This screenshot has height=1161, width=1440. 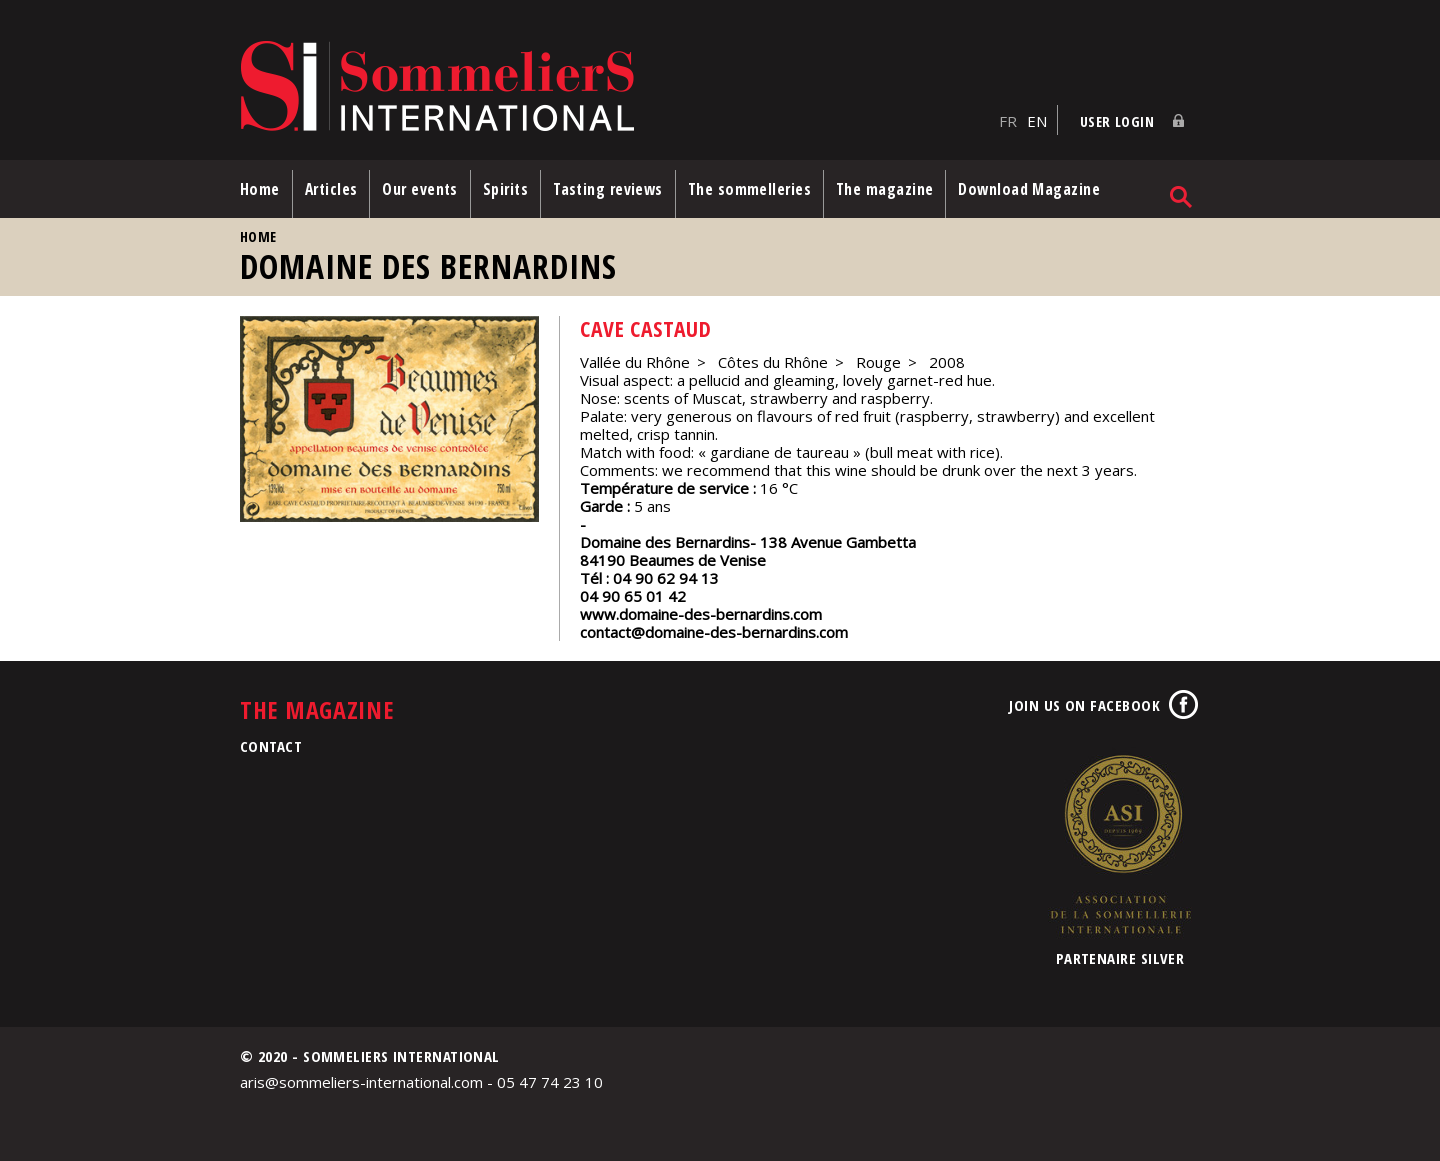 What do you see at coordinates (608, 189) in the screenshot?
I see `Tasting reviews` at bounding box center [608, 189].